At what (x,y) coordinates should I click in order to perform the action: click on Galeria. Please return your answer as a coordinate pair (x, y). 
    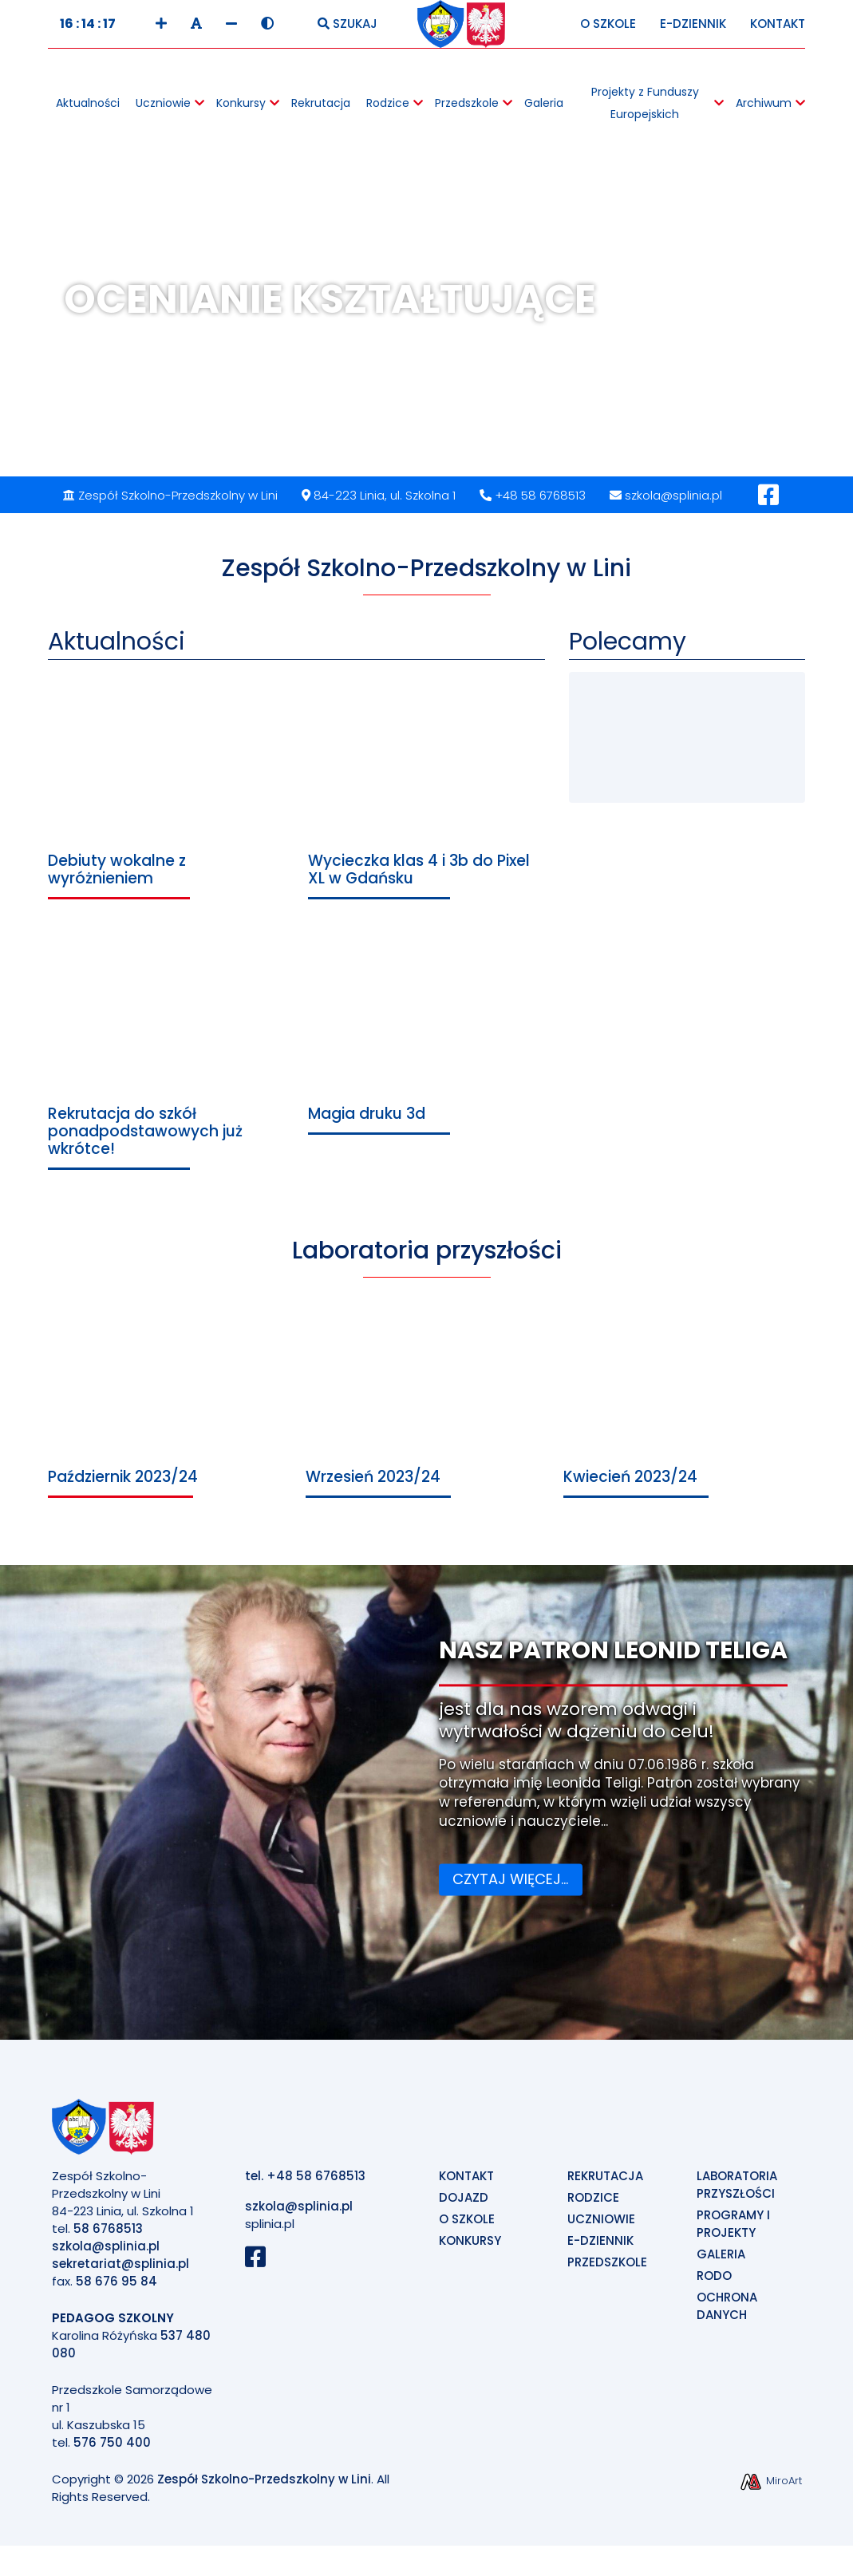
    Looking at the image, I should click on (721, 2262).